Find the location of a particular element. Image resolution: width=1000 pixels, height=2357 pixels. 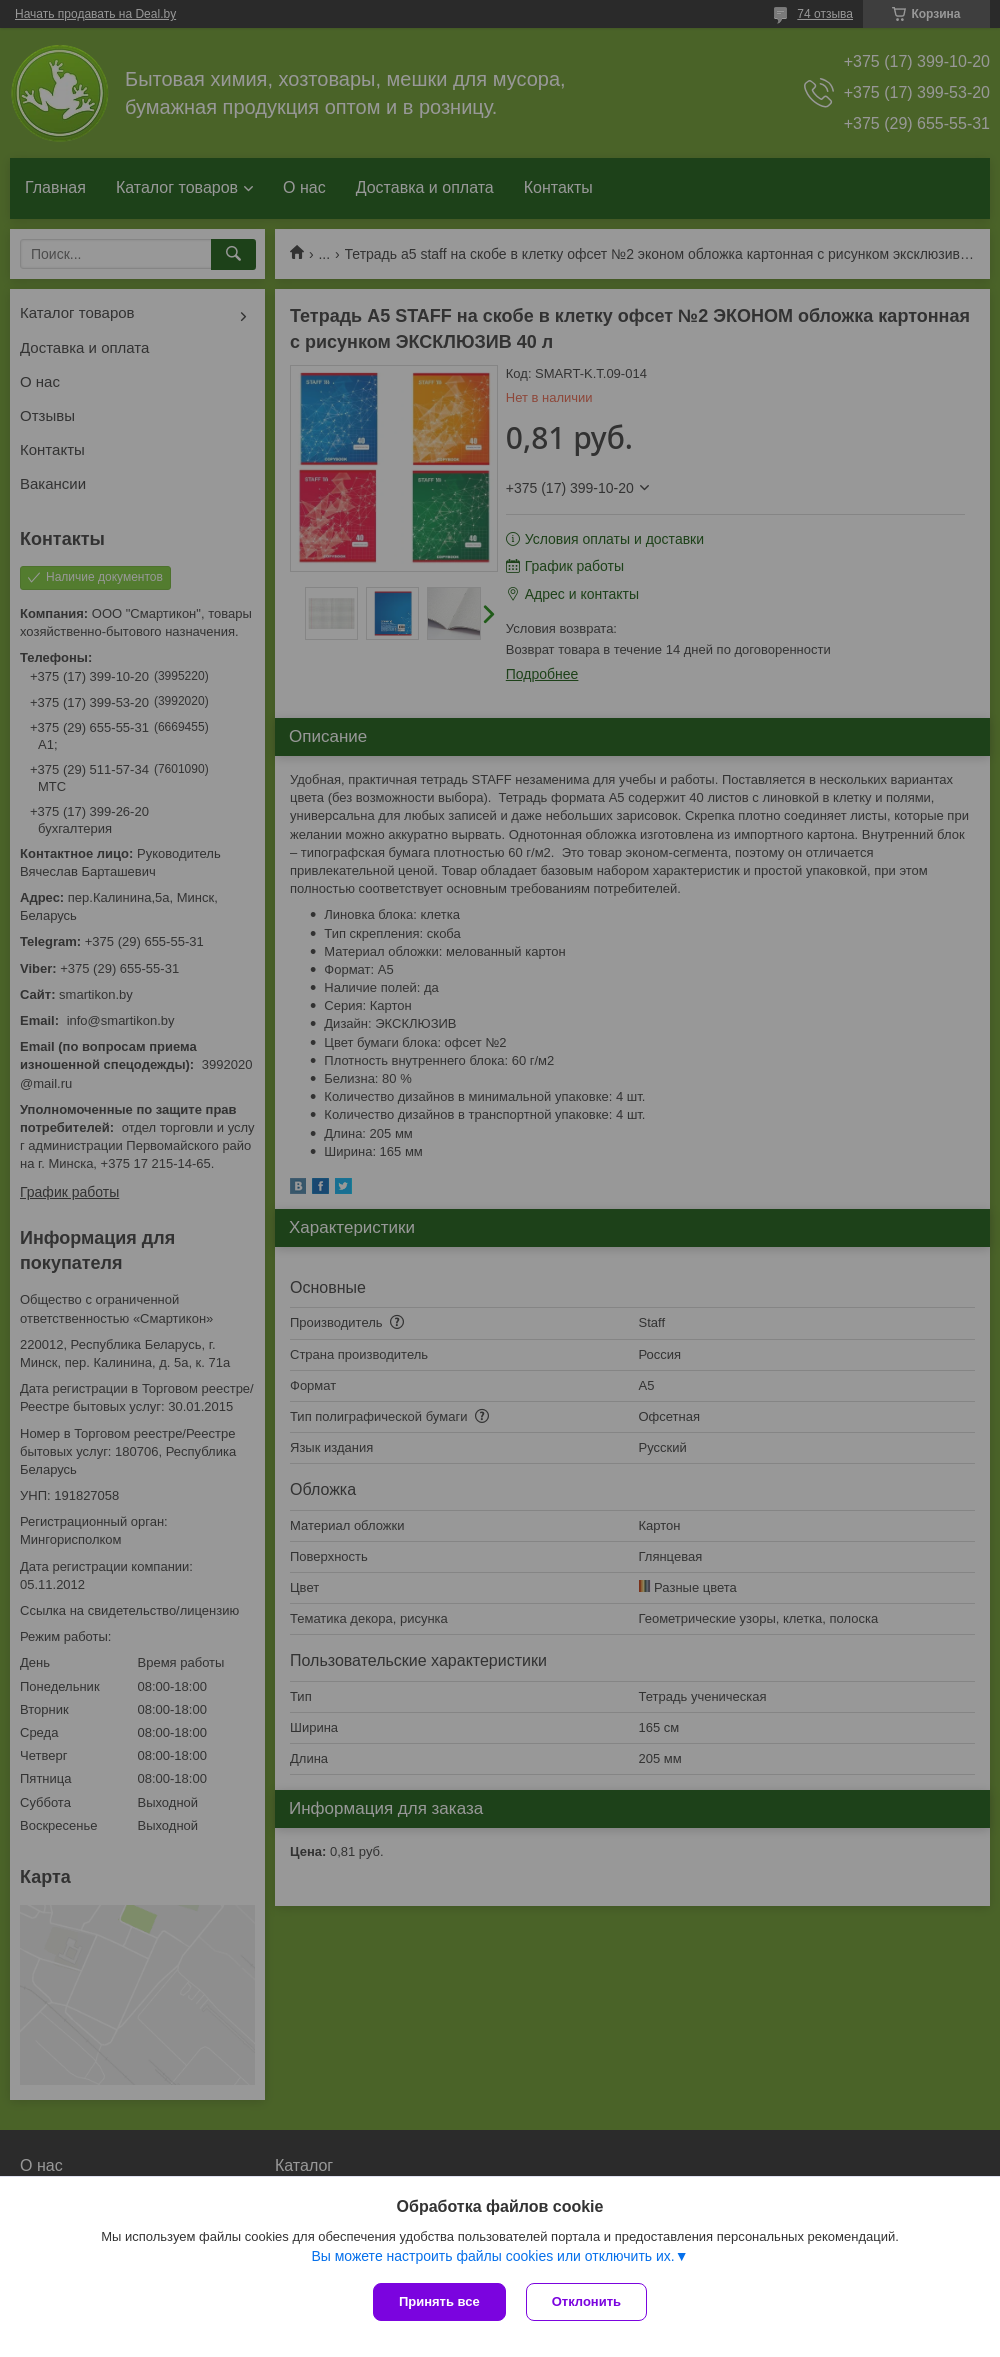

Принять все is located at coordinates (439, 2301).